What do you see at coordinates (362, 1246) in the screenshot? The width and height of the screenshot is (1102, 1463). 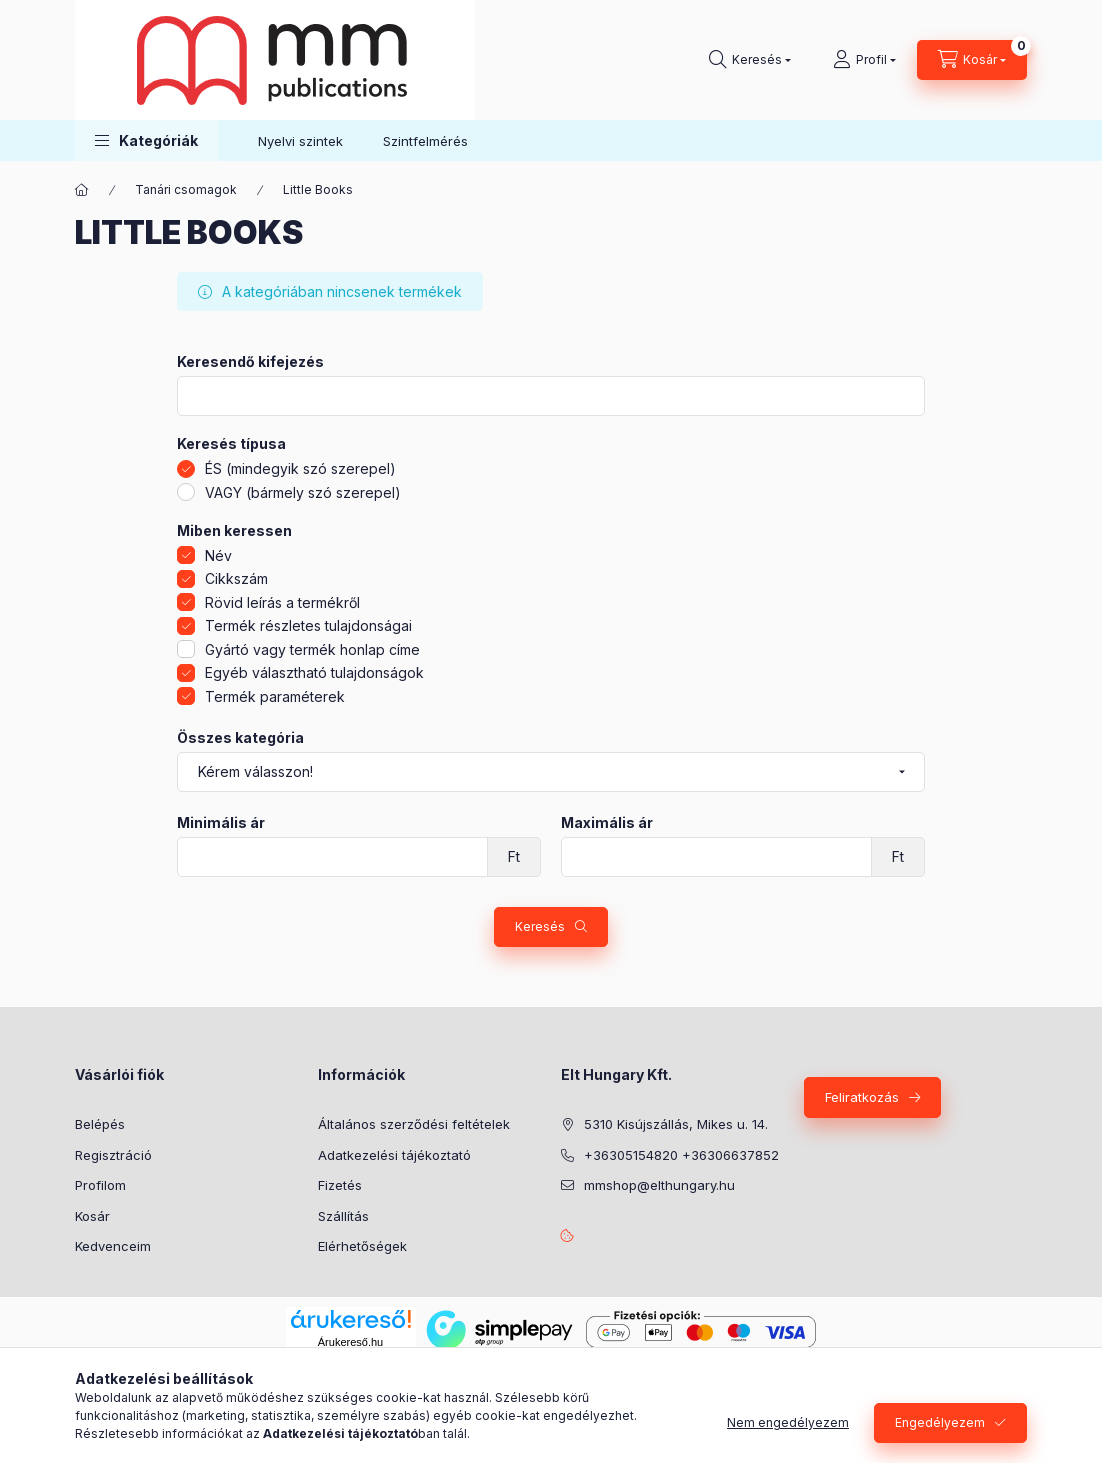 I see `Elérhetőségek` at bounding box center [362, 1246].